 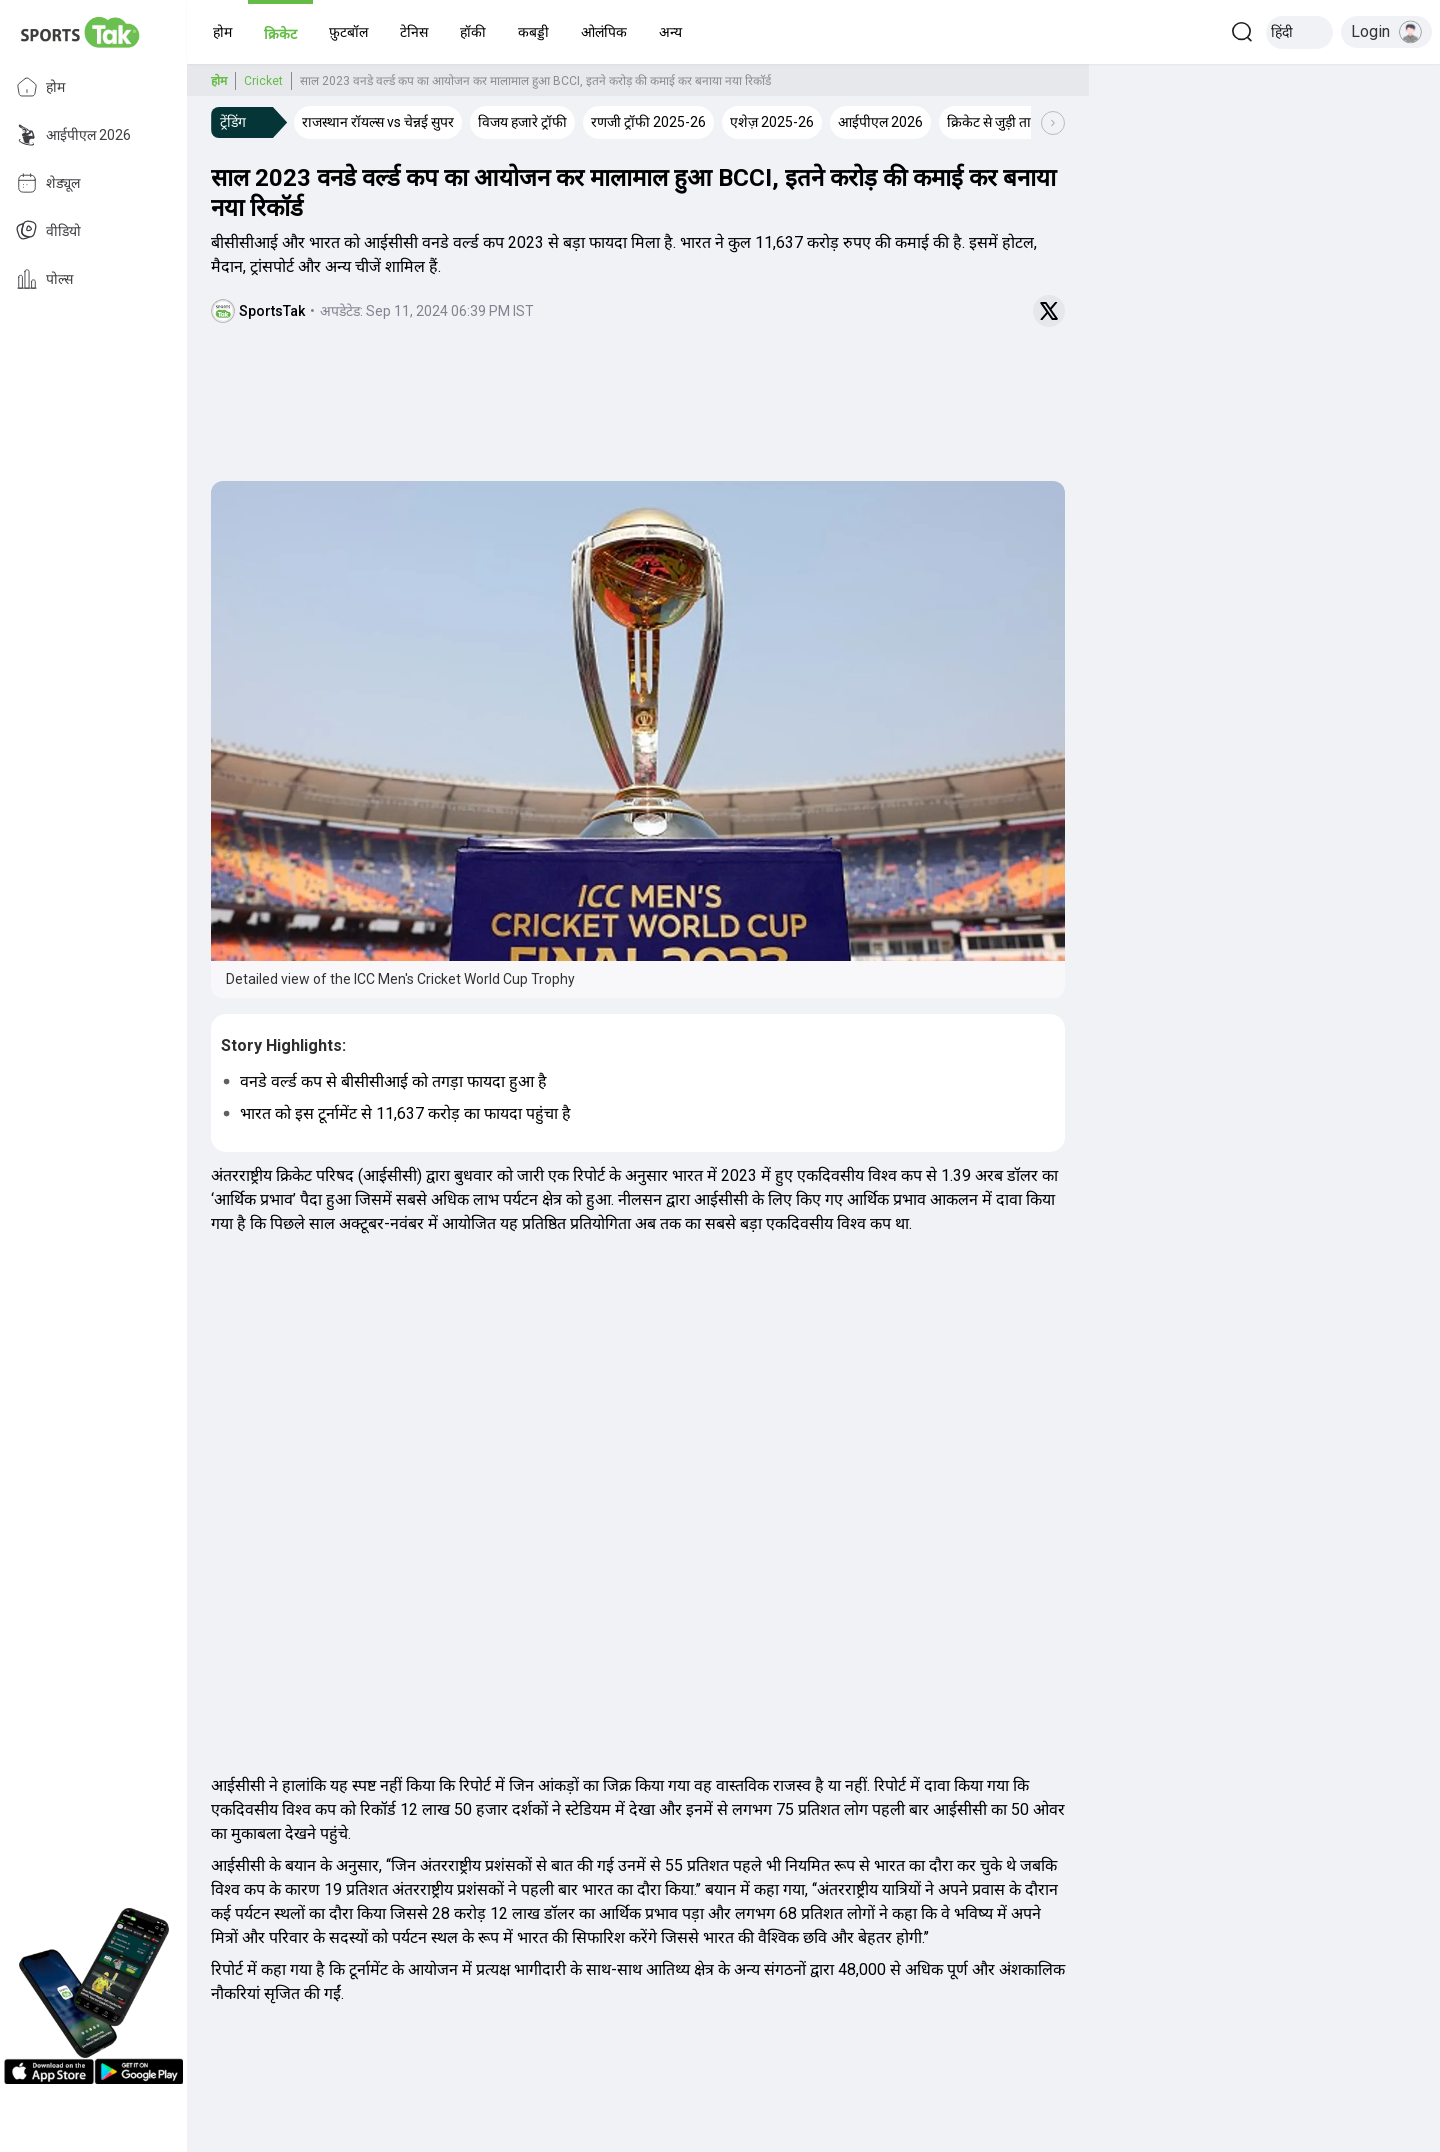 What do you see at coordinates (73, 135) in the screenshot?
I see `आईपीएल 2026` at bounding box center [73, 135].